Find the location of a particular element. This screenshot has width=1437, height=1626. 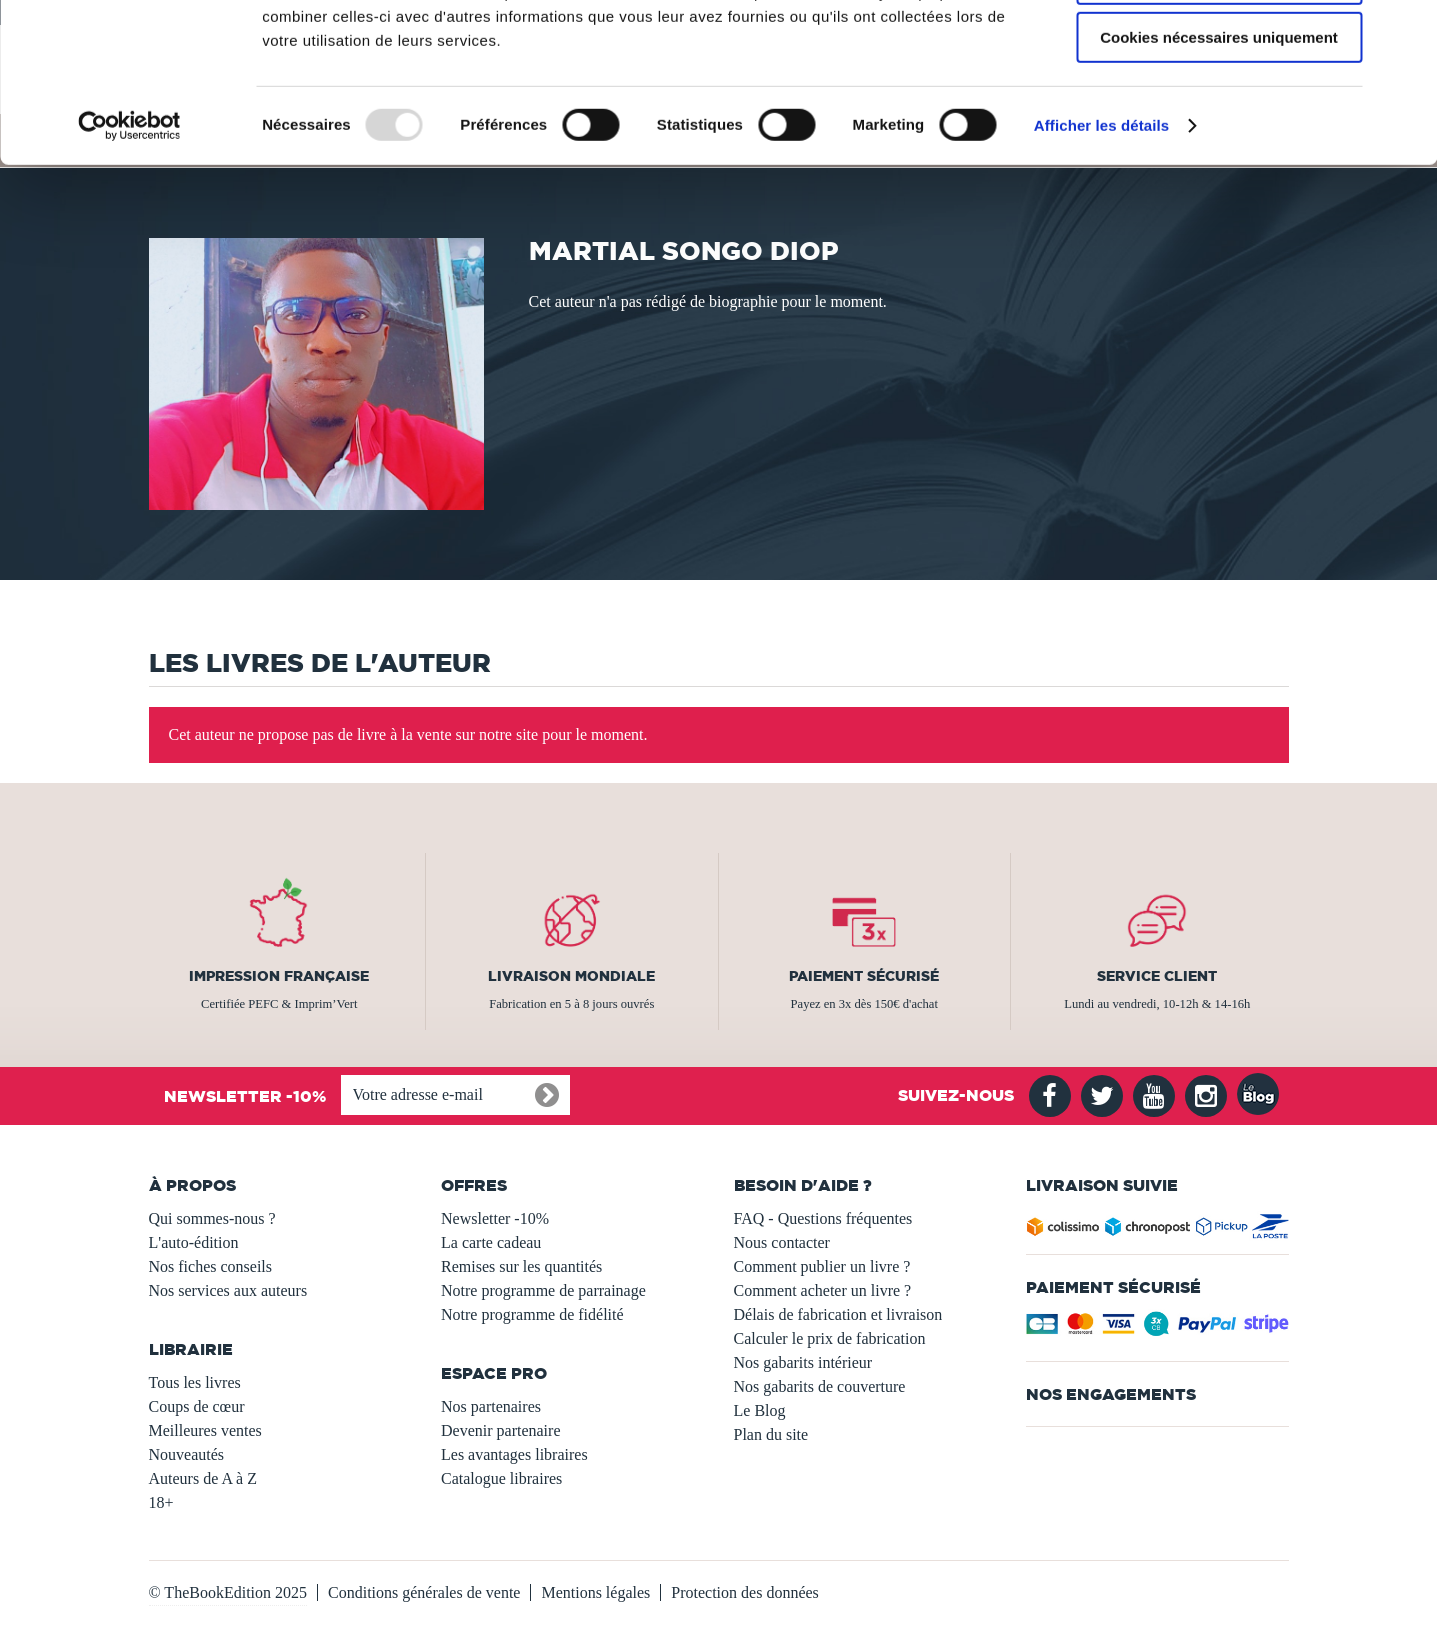

Coups de cœur is located at coordinates (197, 1406).